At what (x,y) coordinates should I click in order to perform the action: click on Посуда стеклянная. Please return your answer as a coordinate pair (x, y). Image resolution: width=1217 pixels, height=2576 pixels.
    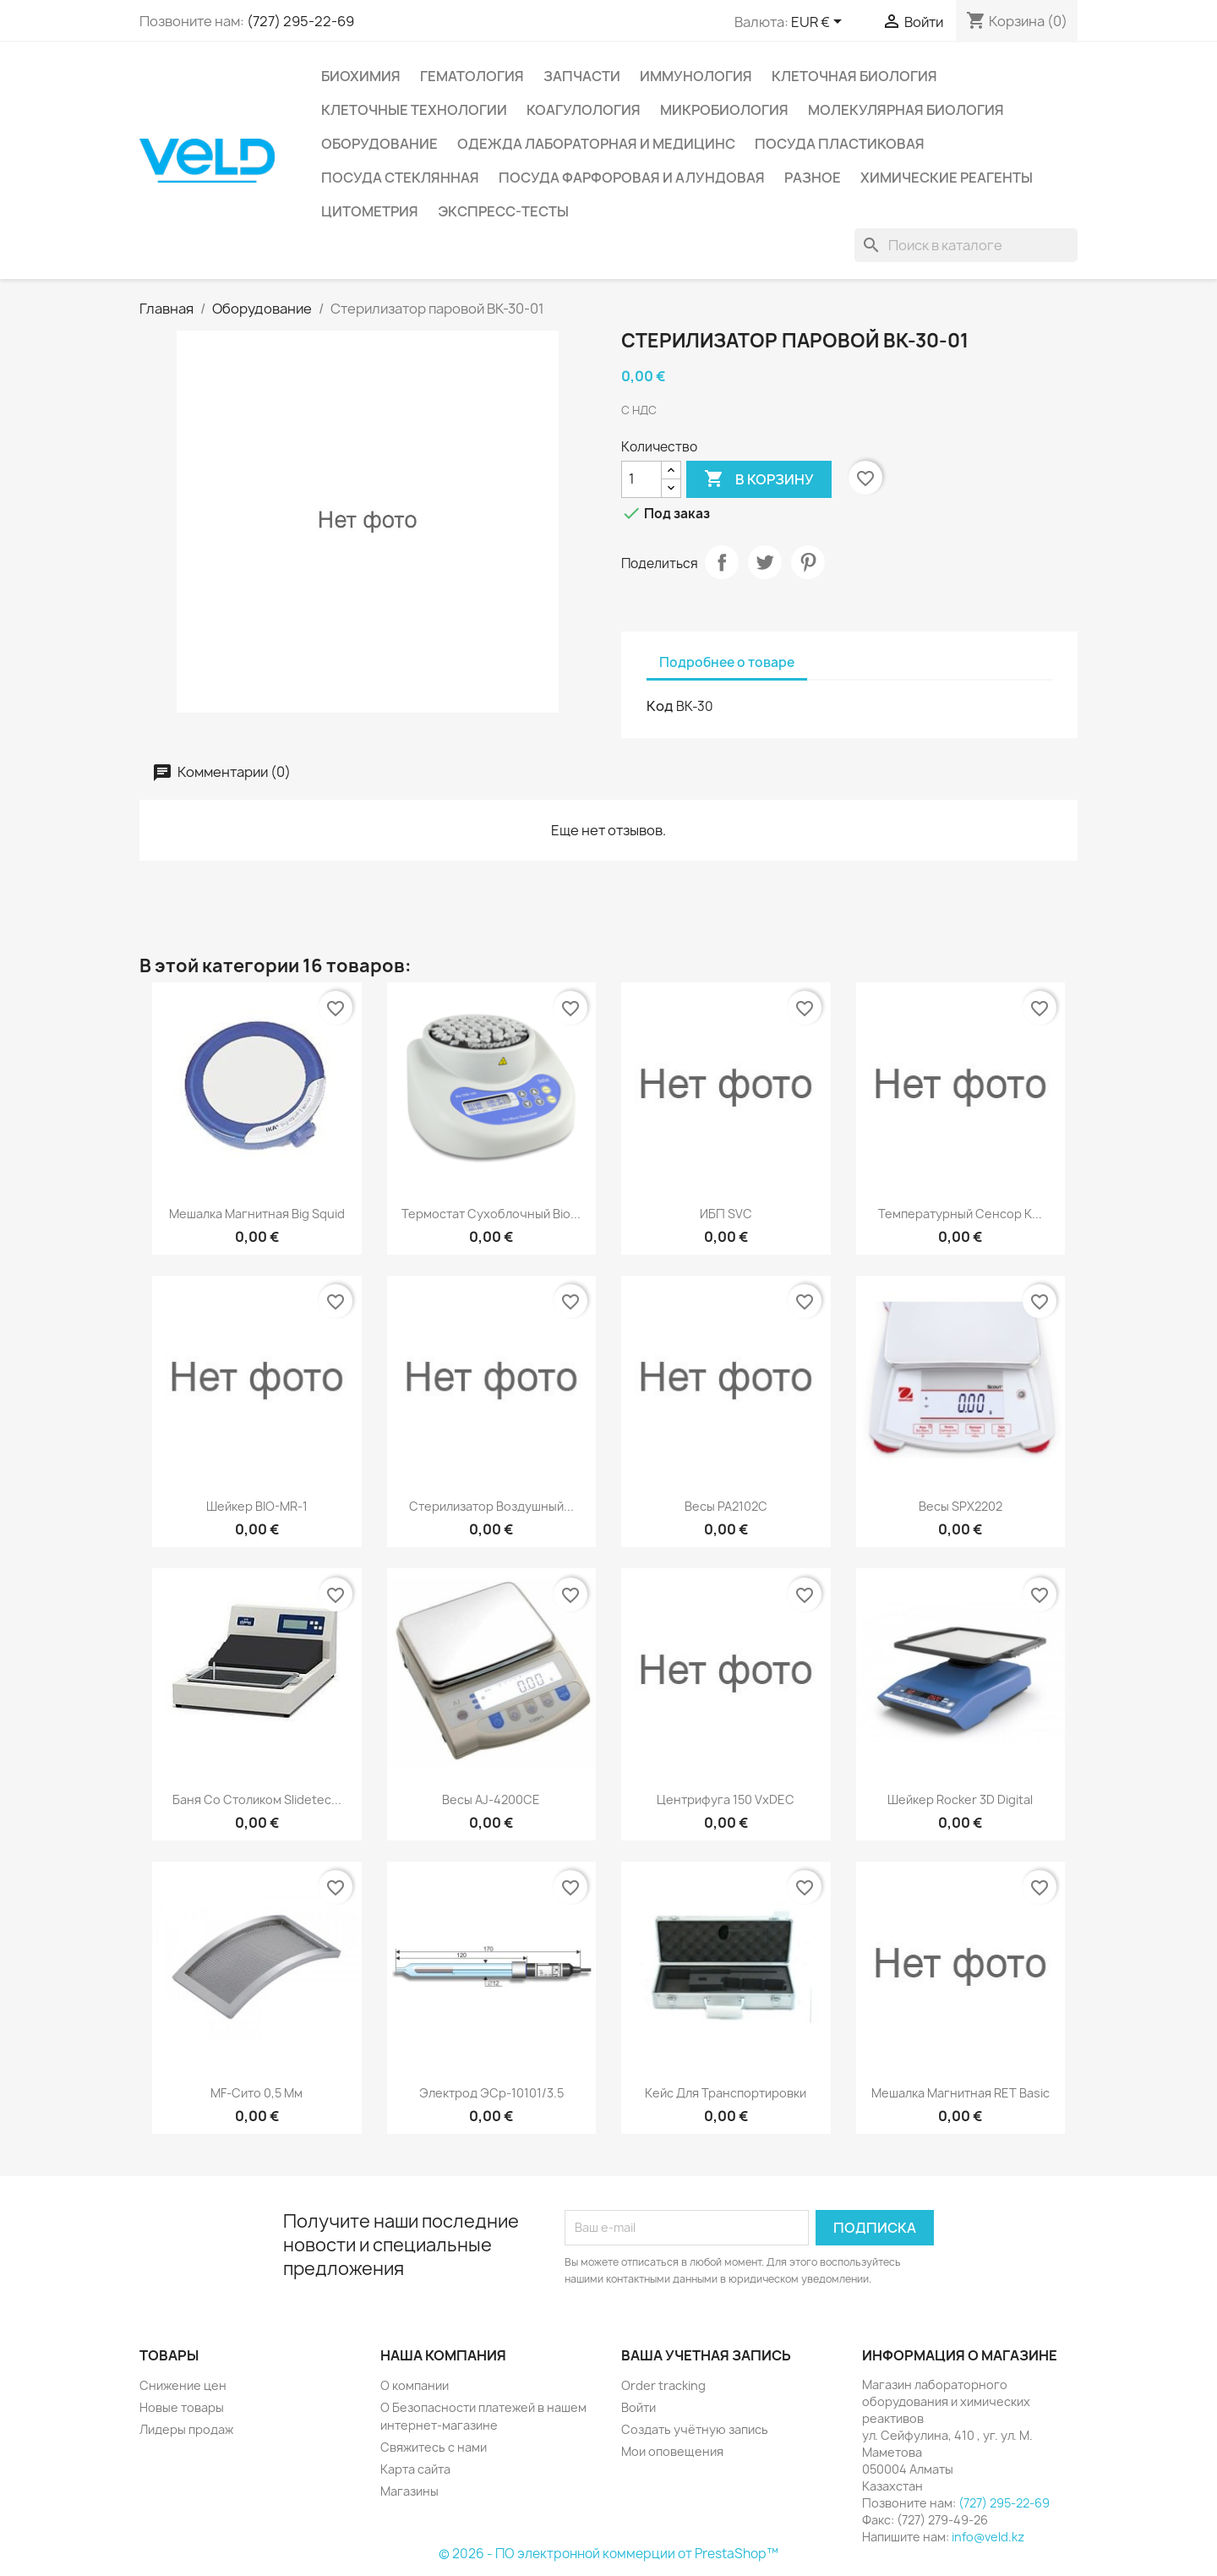
    Looking at the image, I should click on (400, 177).